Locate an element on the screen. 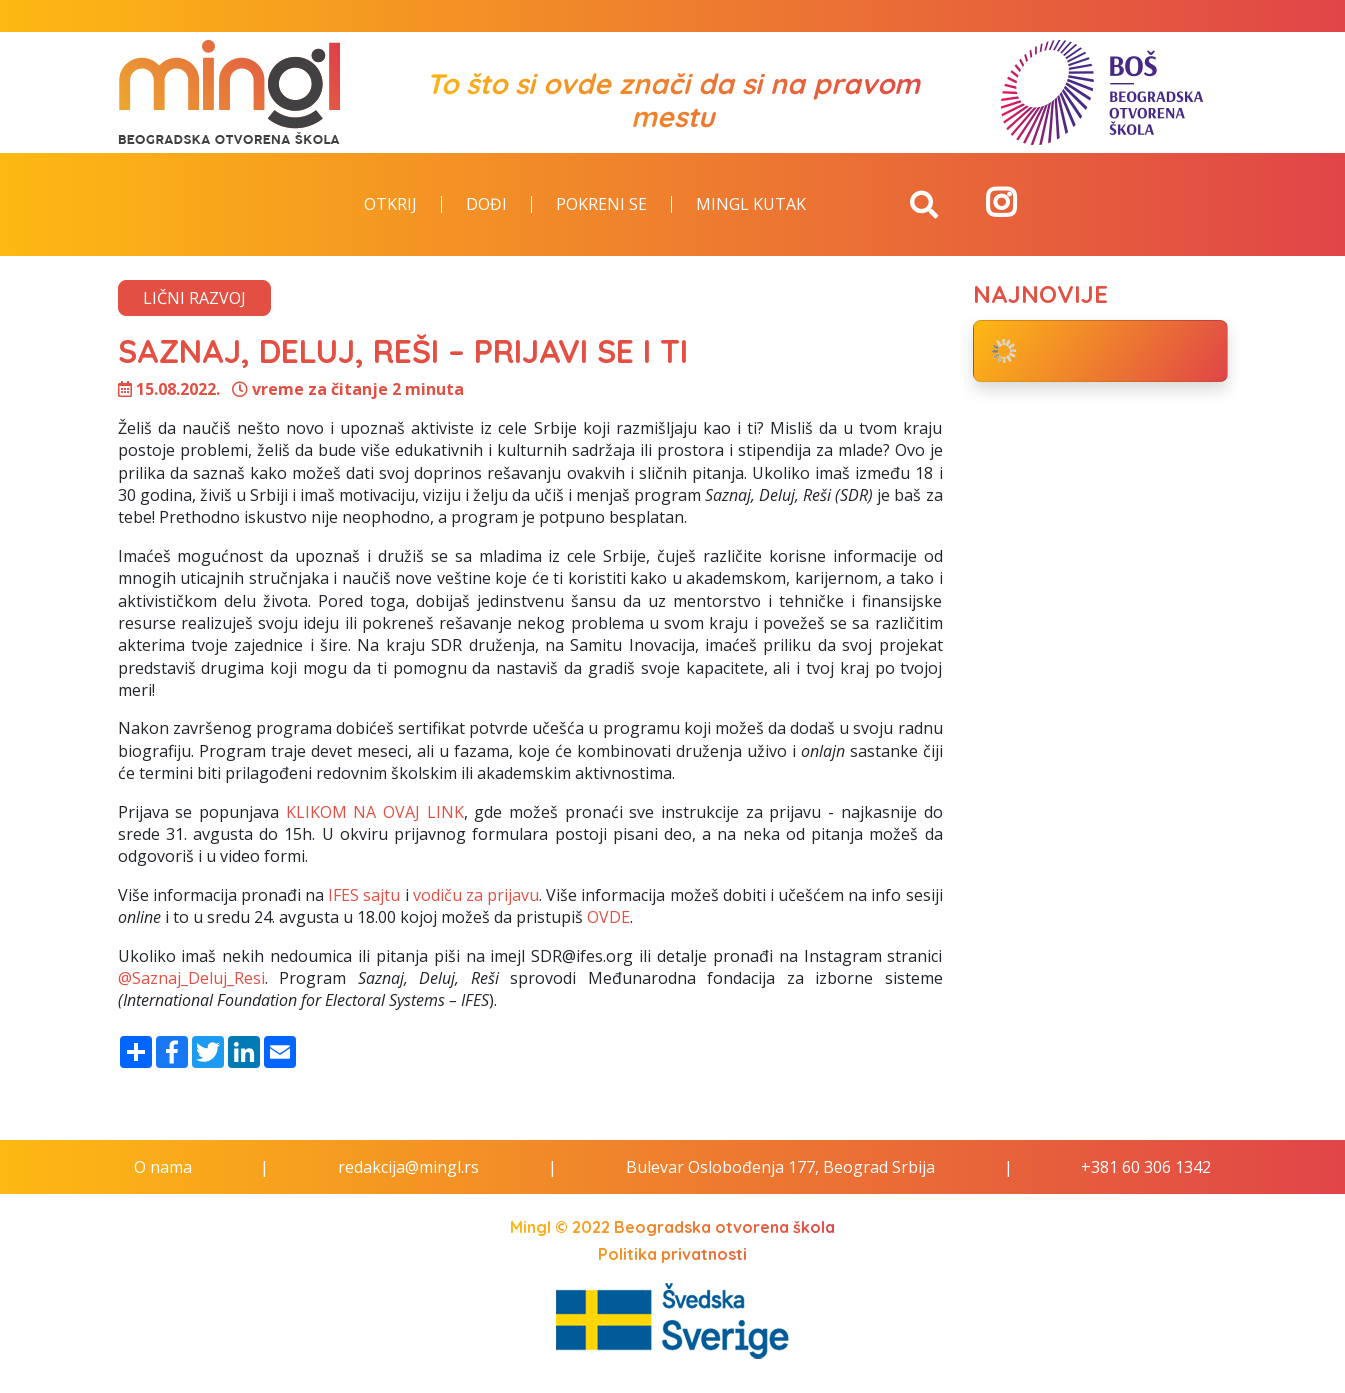 The height and width of the screenshot is (1393, 1345). OVDE is located at coordinates (608, 917).